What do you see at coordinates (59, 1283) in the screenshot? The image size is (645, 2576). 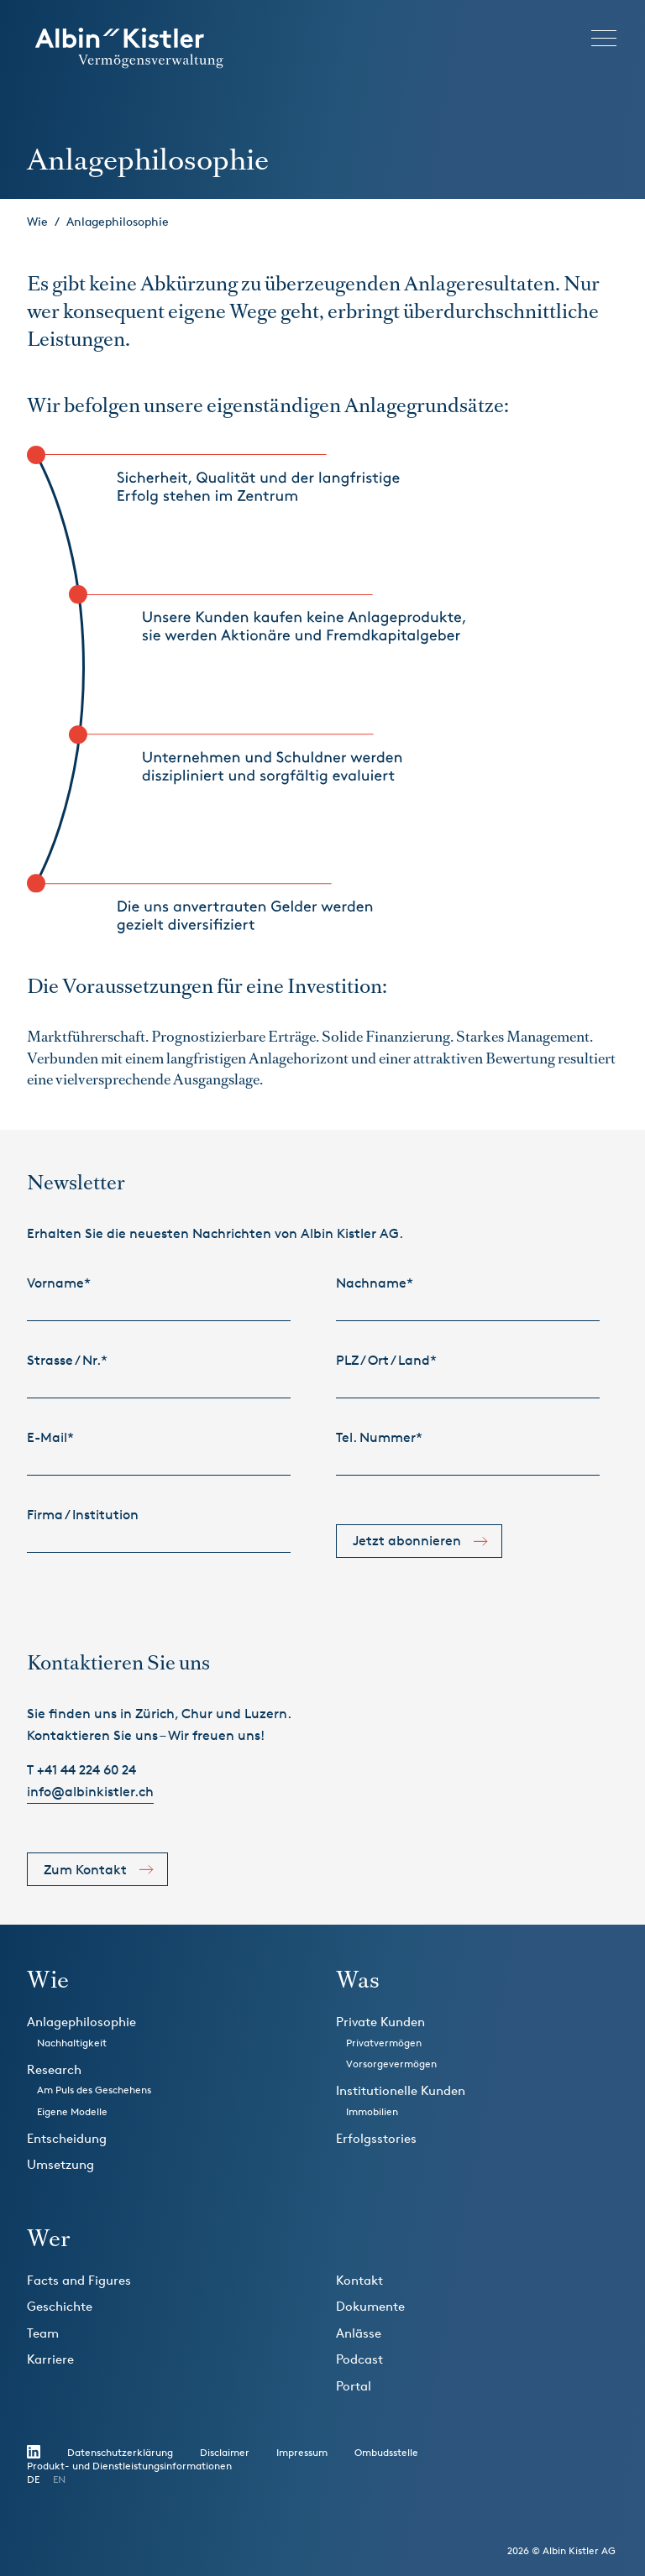 I see `Vorname` at bounding box center [59, 1283].